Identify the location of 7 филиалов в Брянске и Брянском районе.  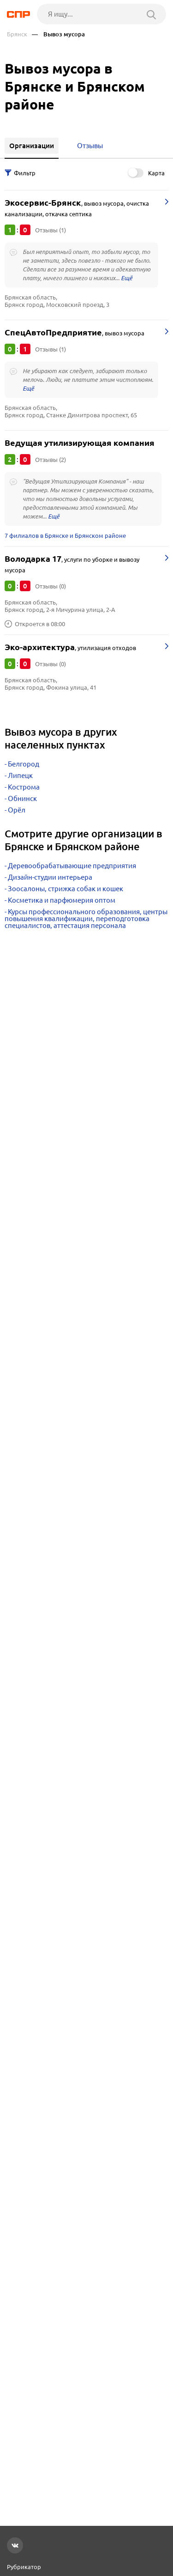
(65, 535).